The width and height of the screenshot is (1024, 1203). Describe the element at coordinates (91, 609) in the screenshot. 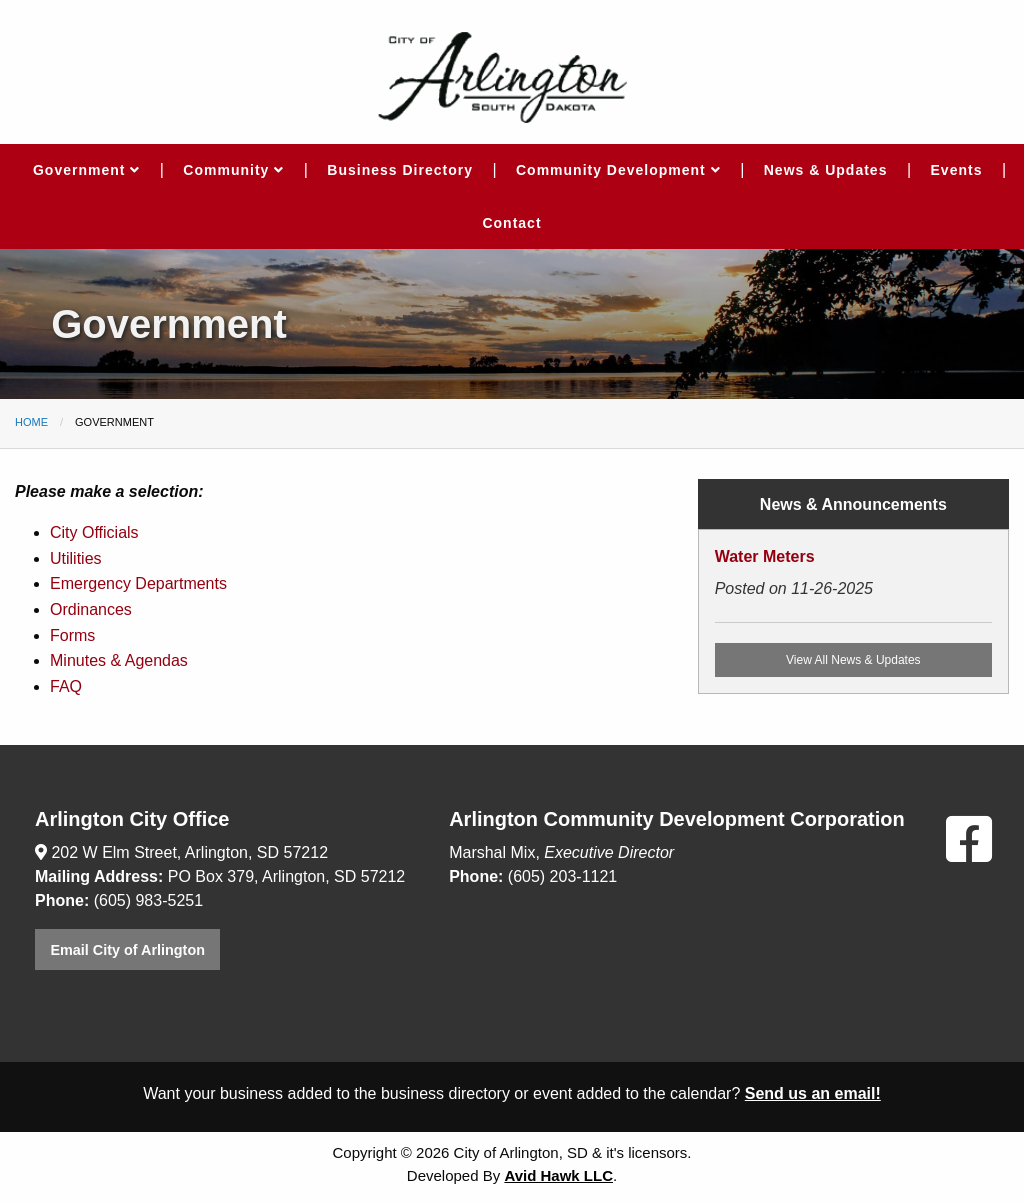

I see `Ordinances` at that location.